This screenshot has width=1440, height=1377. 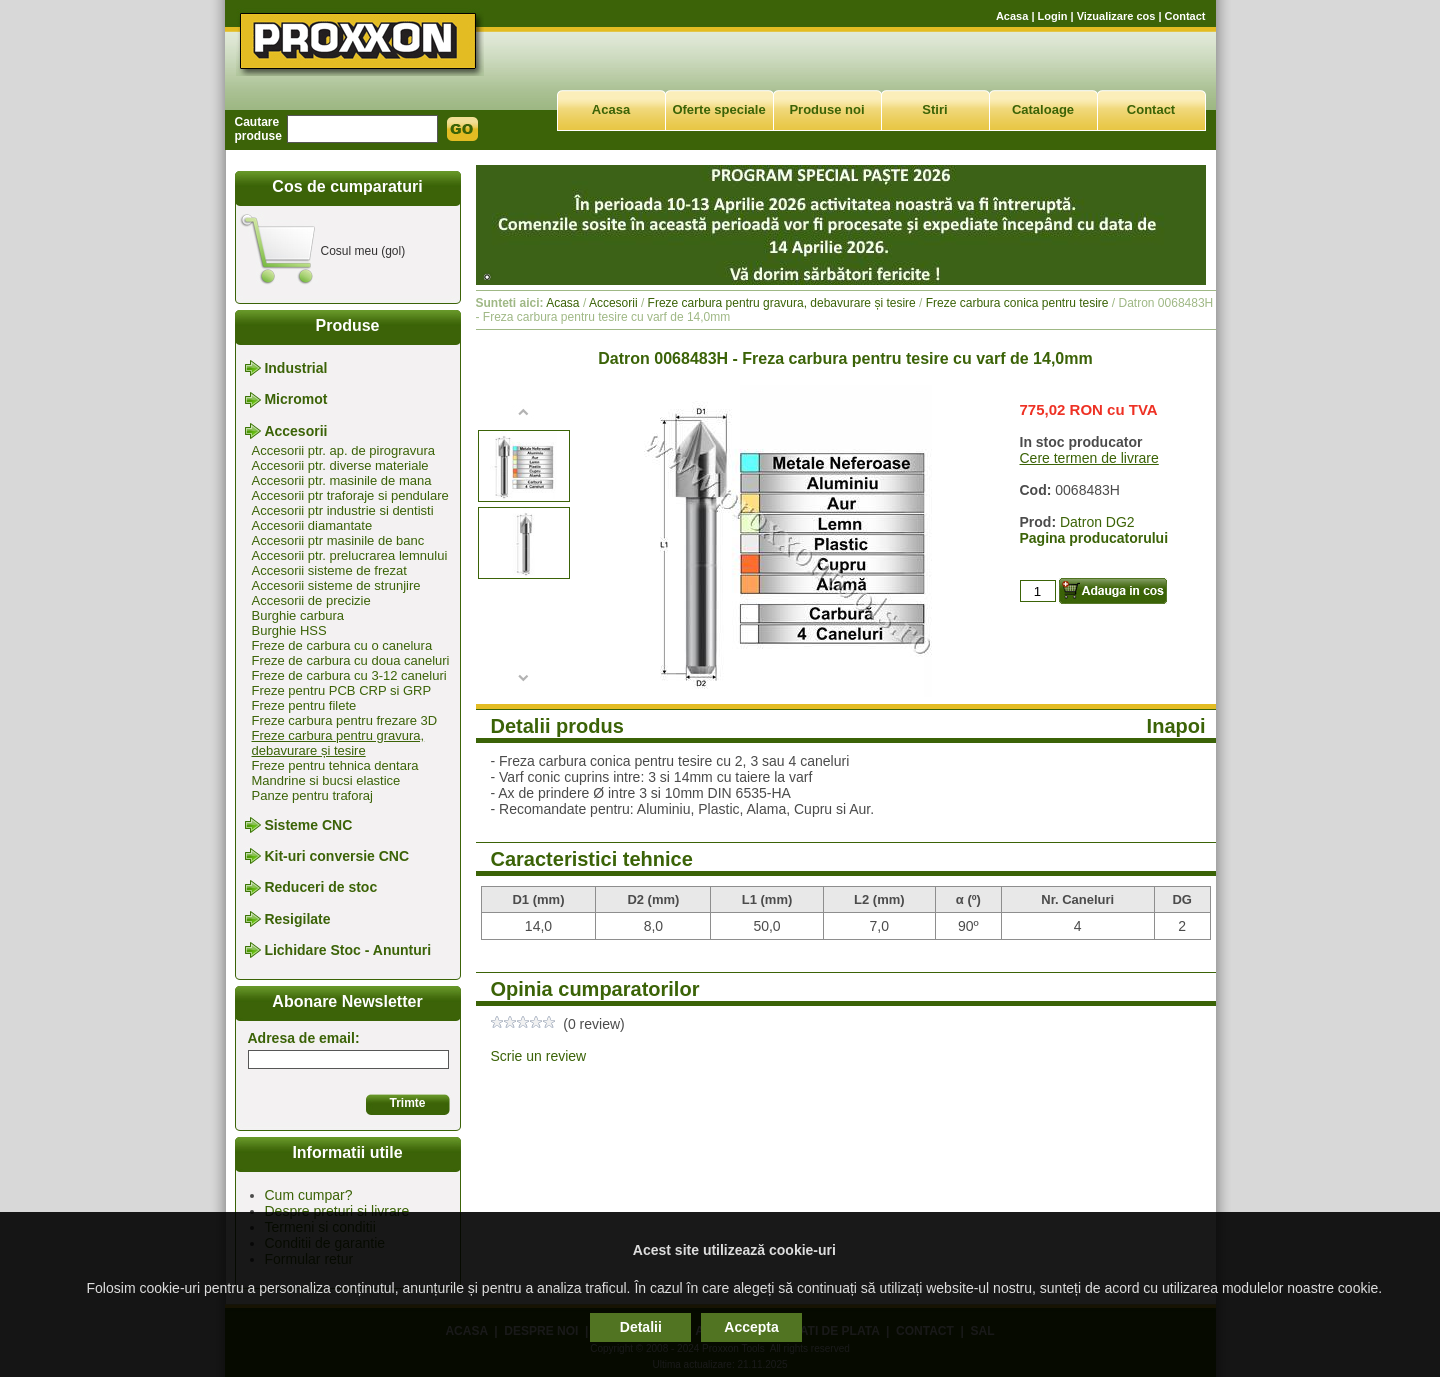 I want to click on Resigilate, so click(x=297, y=919).